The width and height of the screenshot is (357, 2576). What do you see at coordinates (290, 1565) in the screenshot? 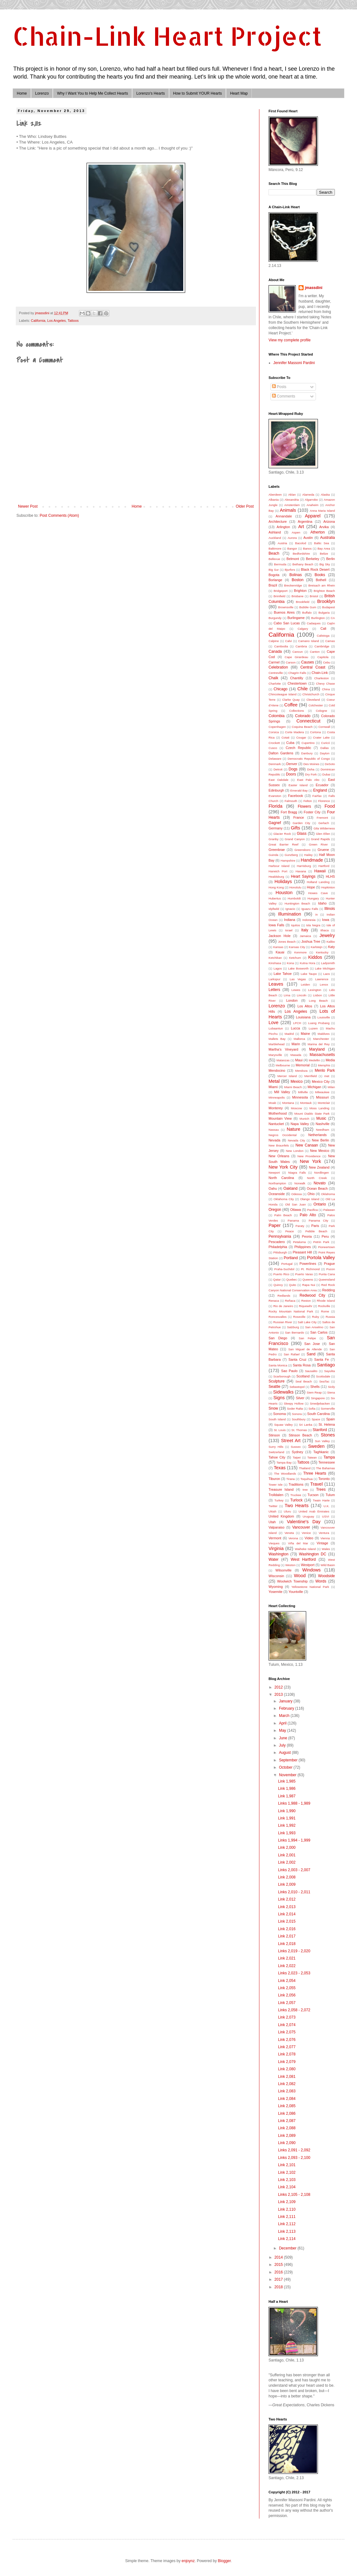
I see `Weston` at bounding box center [290, 1565].